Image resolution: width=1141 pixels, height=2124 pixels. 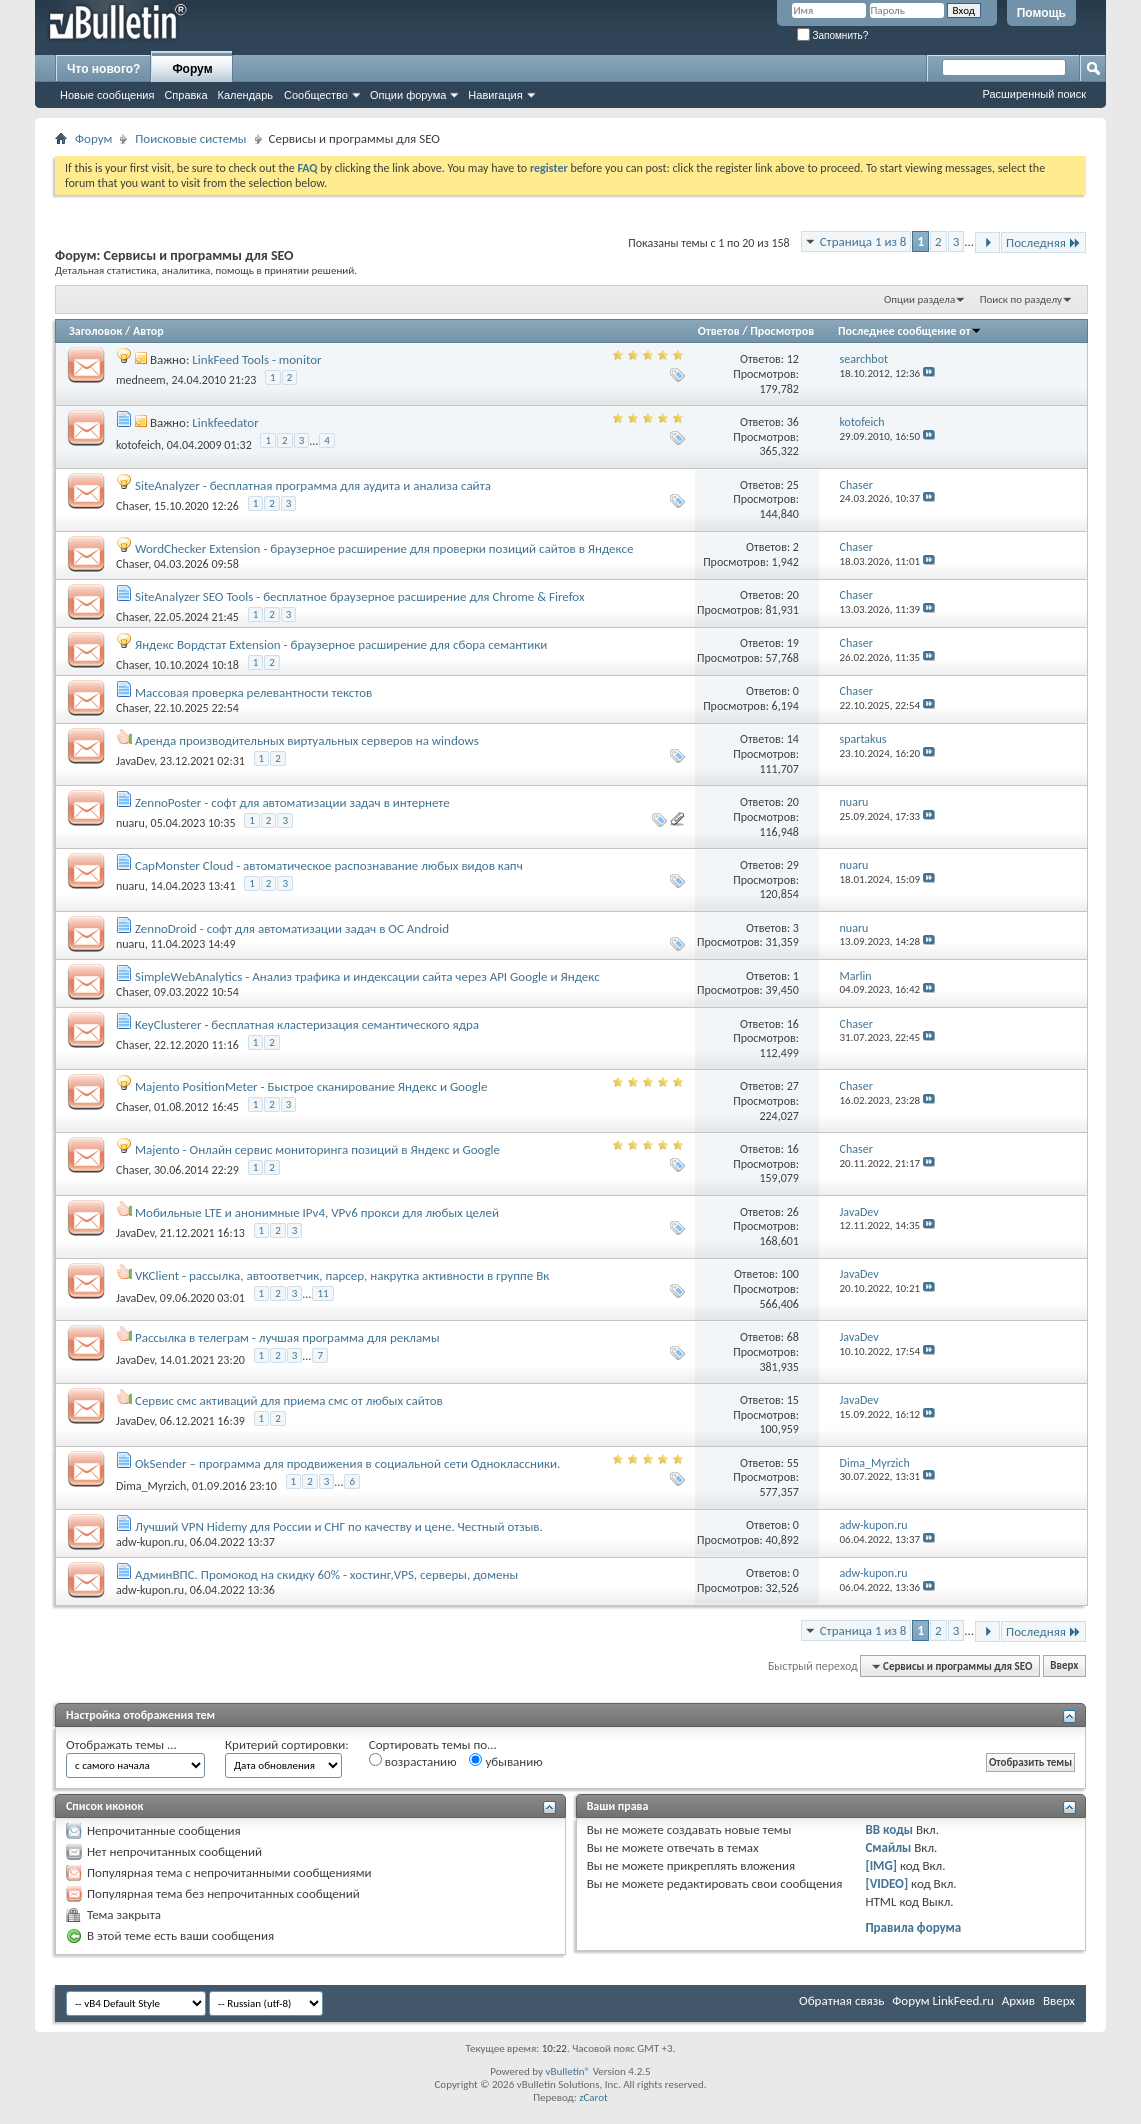 I want to click on Архив, so click(x=1018, y=2000).